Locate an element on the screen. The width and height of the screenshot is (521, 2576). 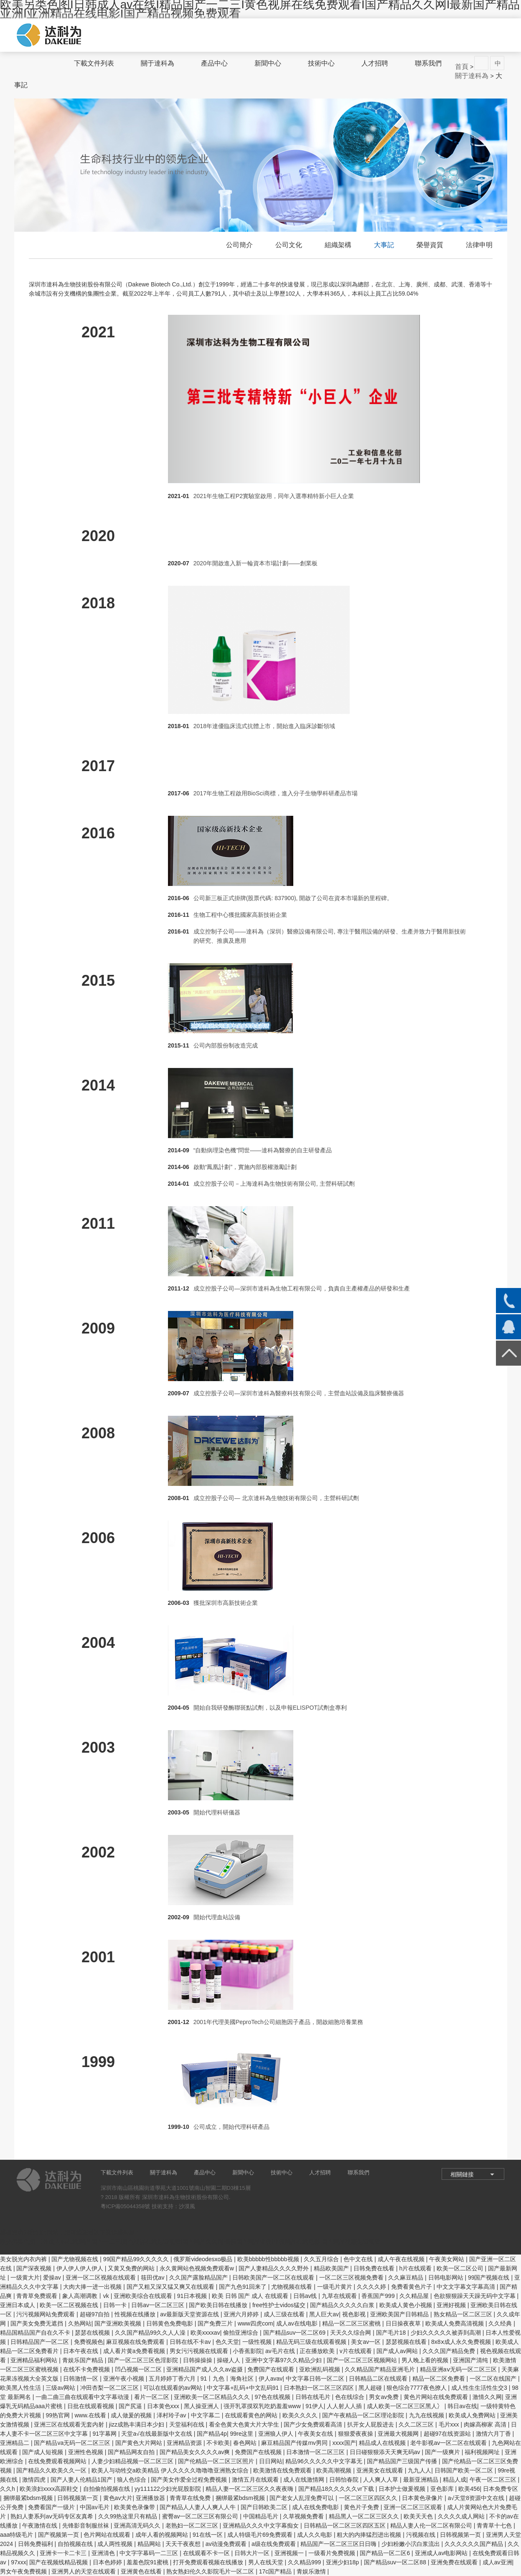
亚洲好视频 is located at coordinates (452, 2305).